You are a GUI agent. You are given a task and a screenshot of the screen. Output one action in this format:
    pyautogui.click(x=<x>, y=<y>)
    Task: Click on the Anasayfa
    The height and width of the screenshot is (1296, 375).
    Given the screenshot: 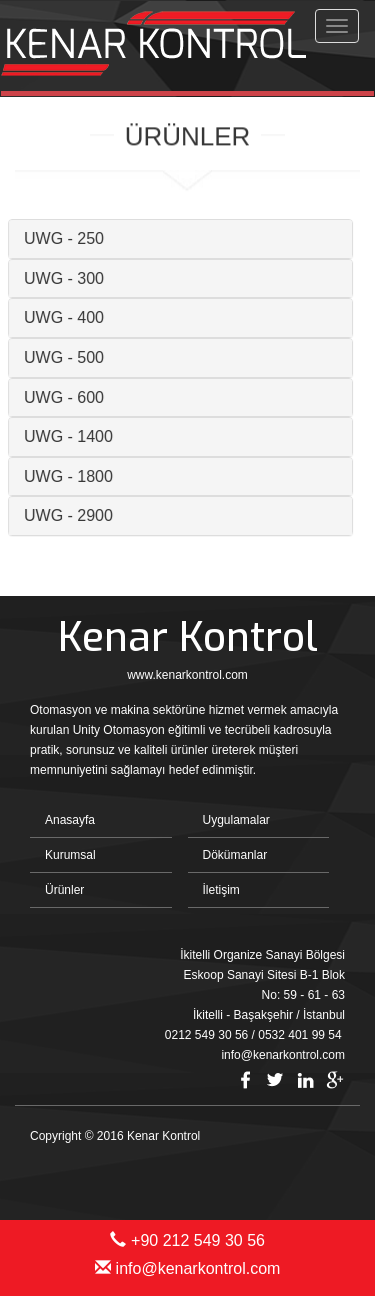 What is the action you would take?
    pyautogui.click(x=70, y=820)
    